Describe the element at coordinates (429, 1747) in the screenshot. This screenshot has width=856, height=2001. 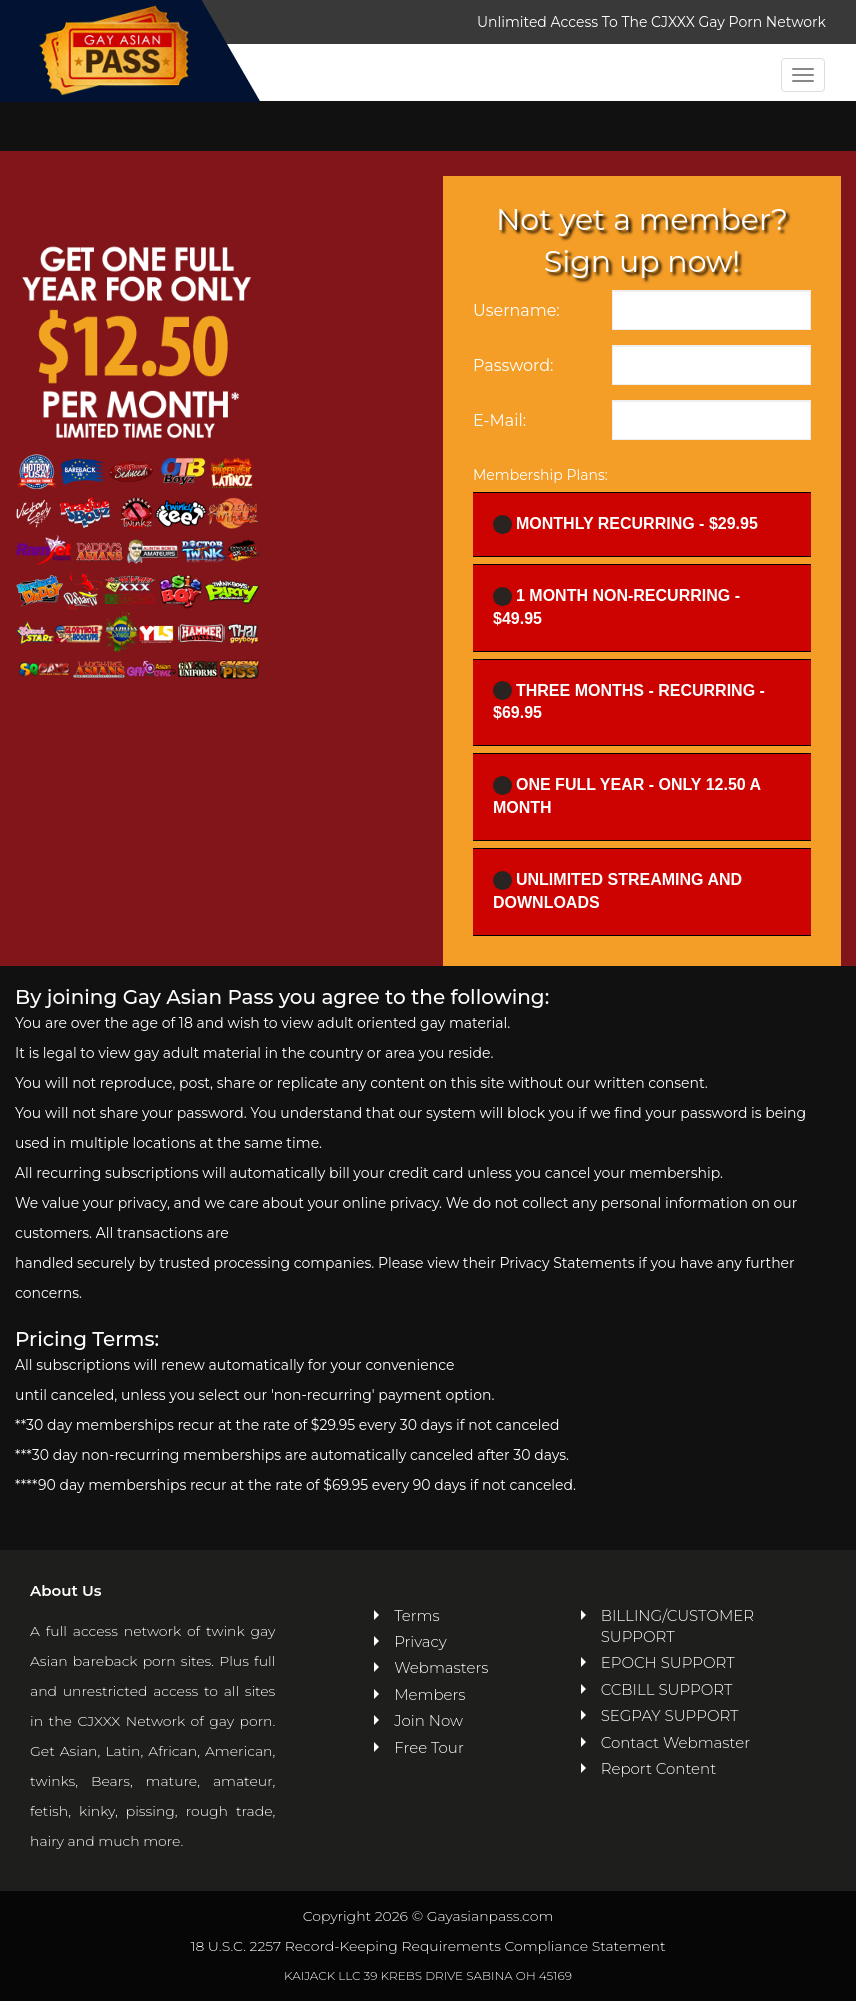
I see `Free Tour` at that location.